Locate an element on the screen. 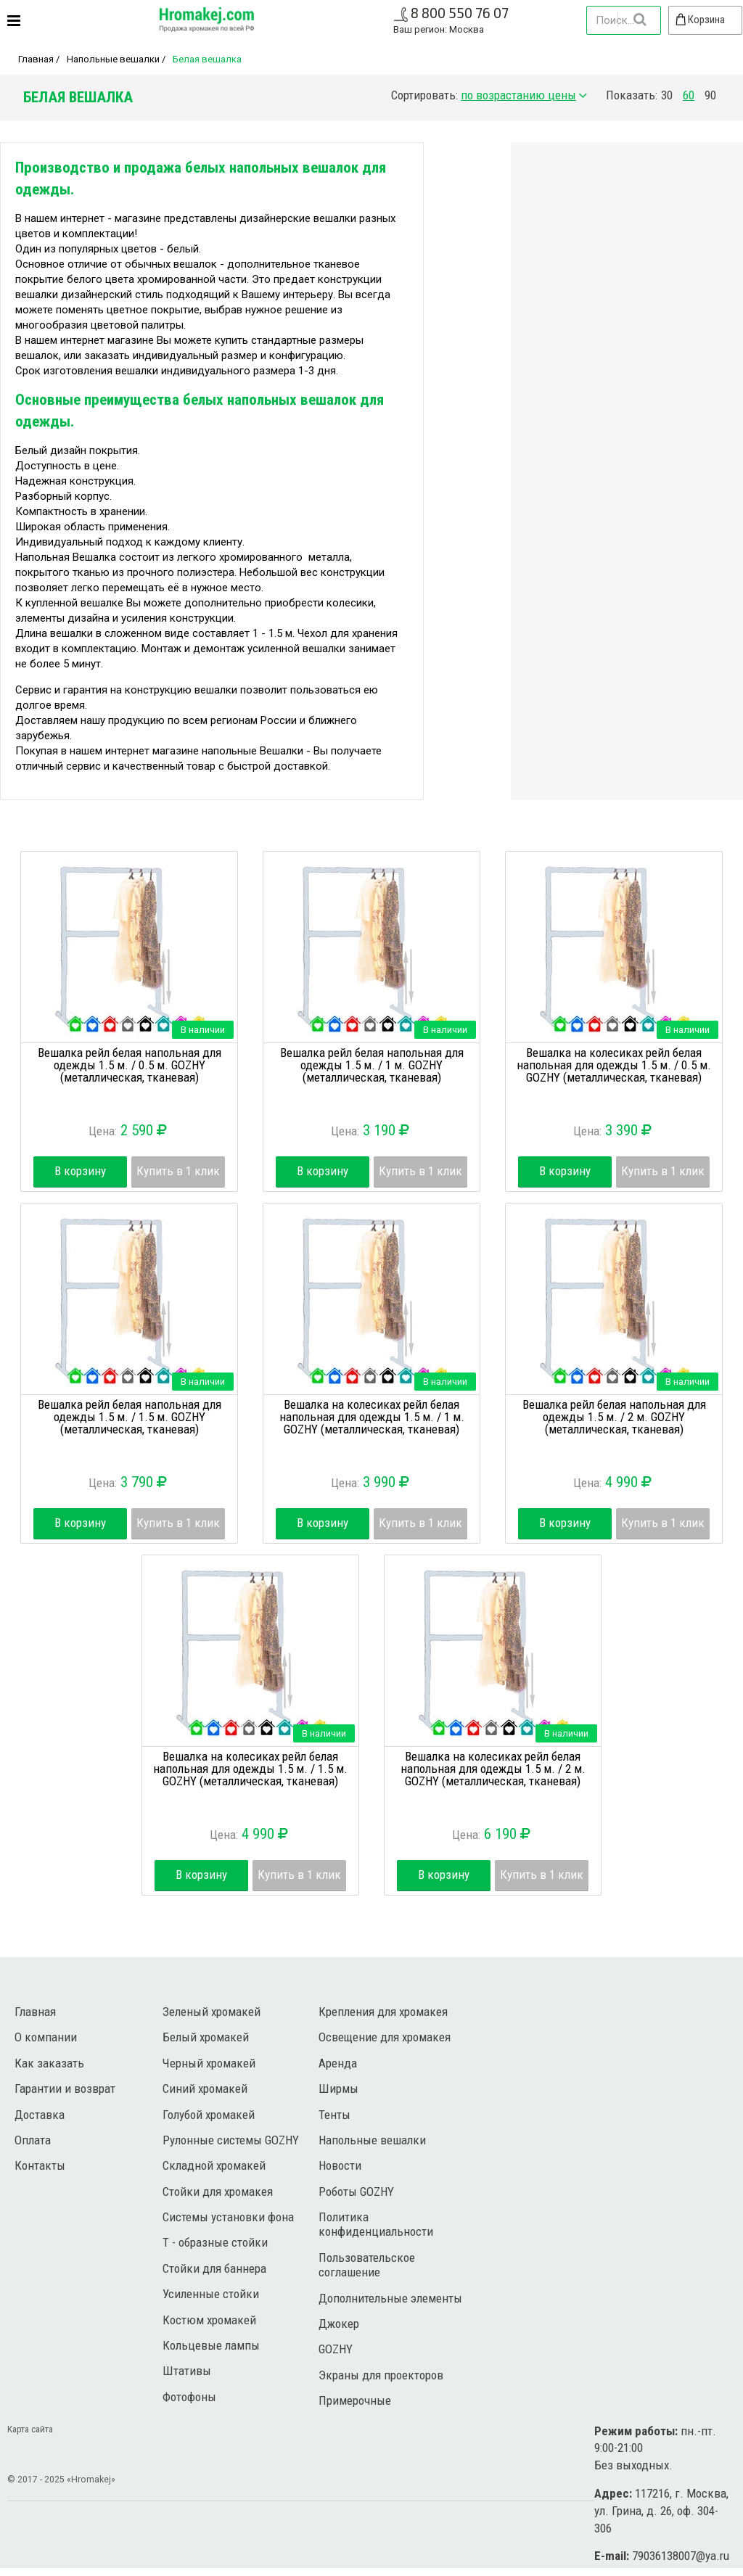 The width and height of the screenshot is (743, 2576). Вешалка рейл белая напольная для одежды 1.5 м. / 2 м. GOZHY (металлическая, тканевая) is located at coordinates (614, 1416).